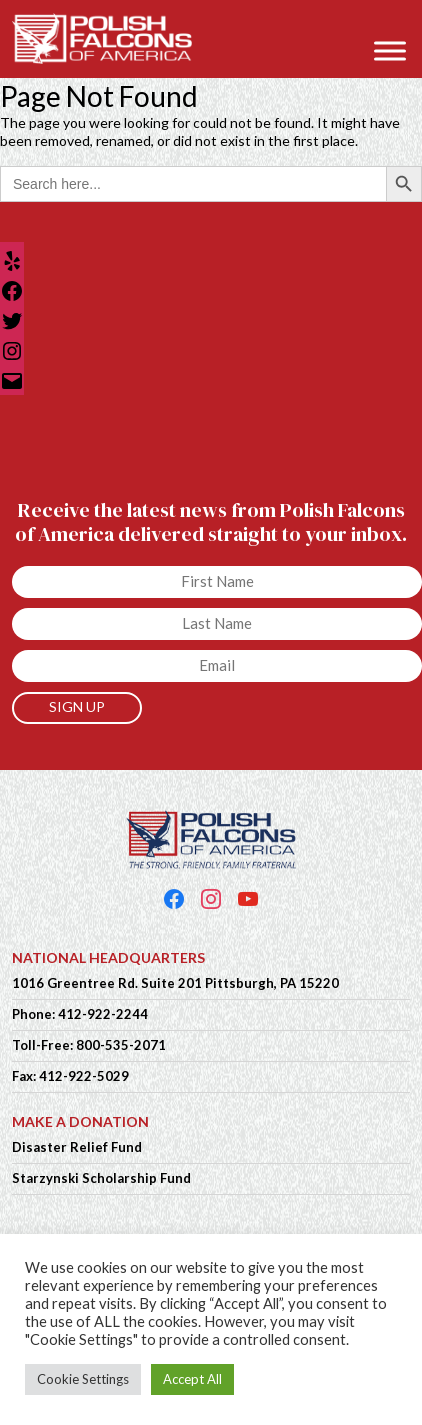 Image resolution: width=422 pixels, height=1425 pixels. What do you see at coordinates (103, 1014) in the screenshot?
I see `412-922-2244` at bounding box center [103, 1014].